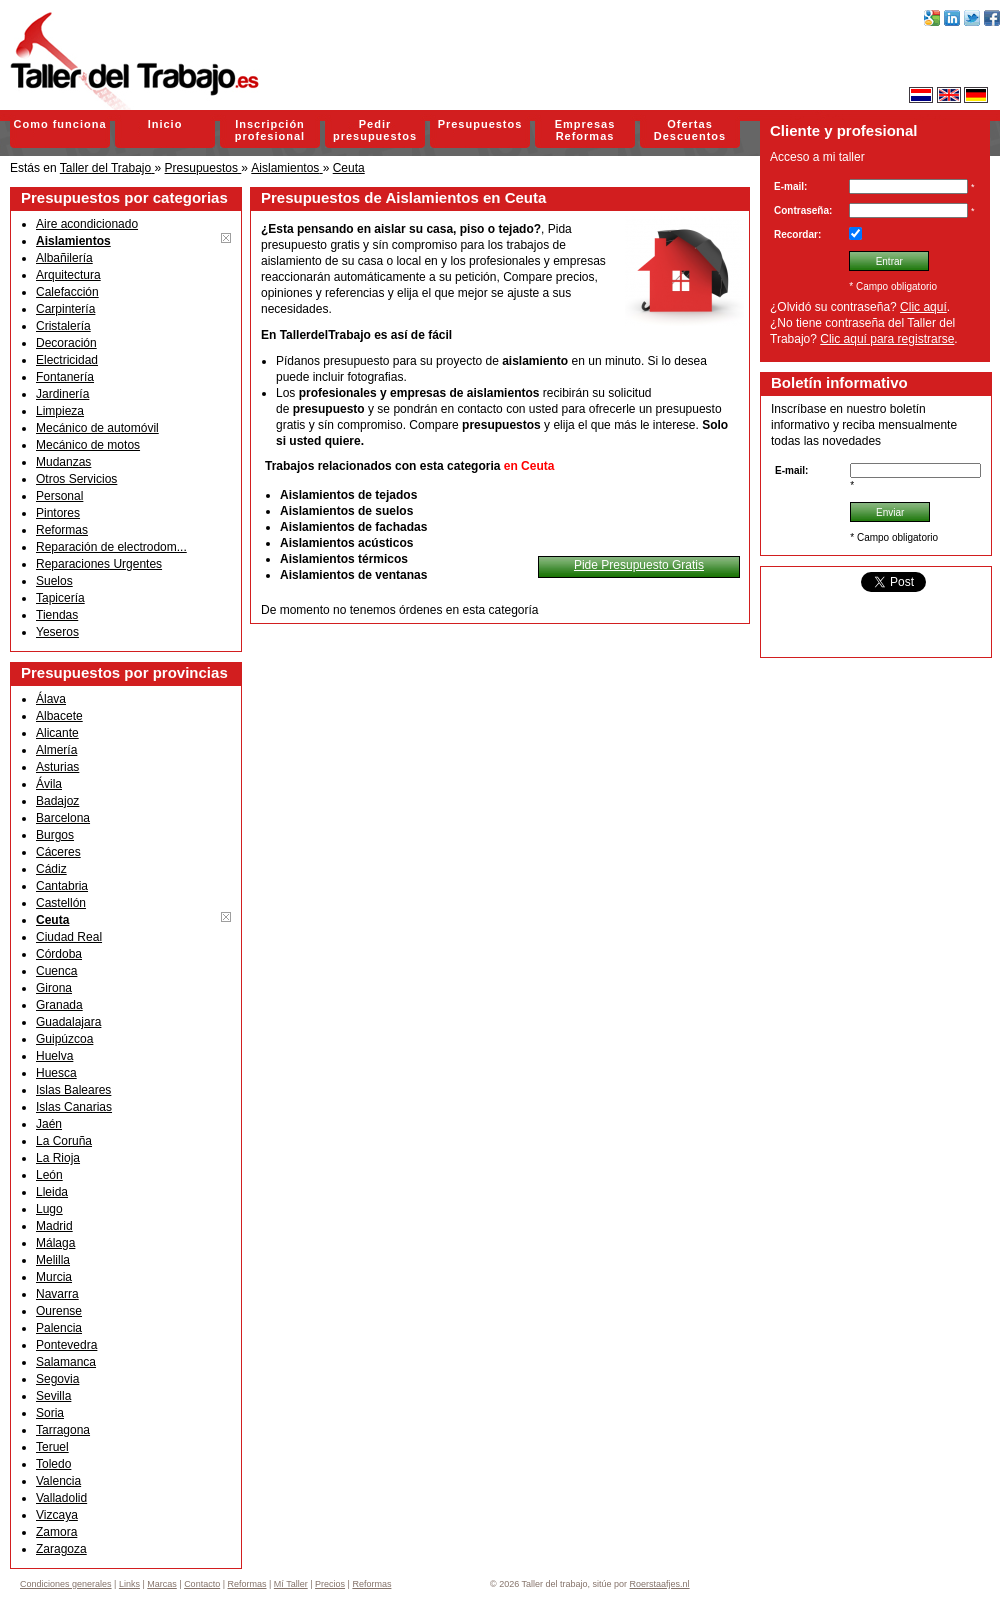 Image resolution: width=1000 pixels, height=1609 pixels. What do you see at coordinates (54, 1226) in the screenshot?
I see `Madrid` at bounding box center [54, 1226].